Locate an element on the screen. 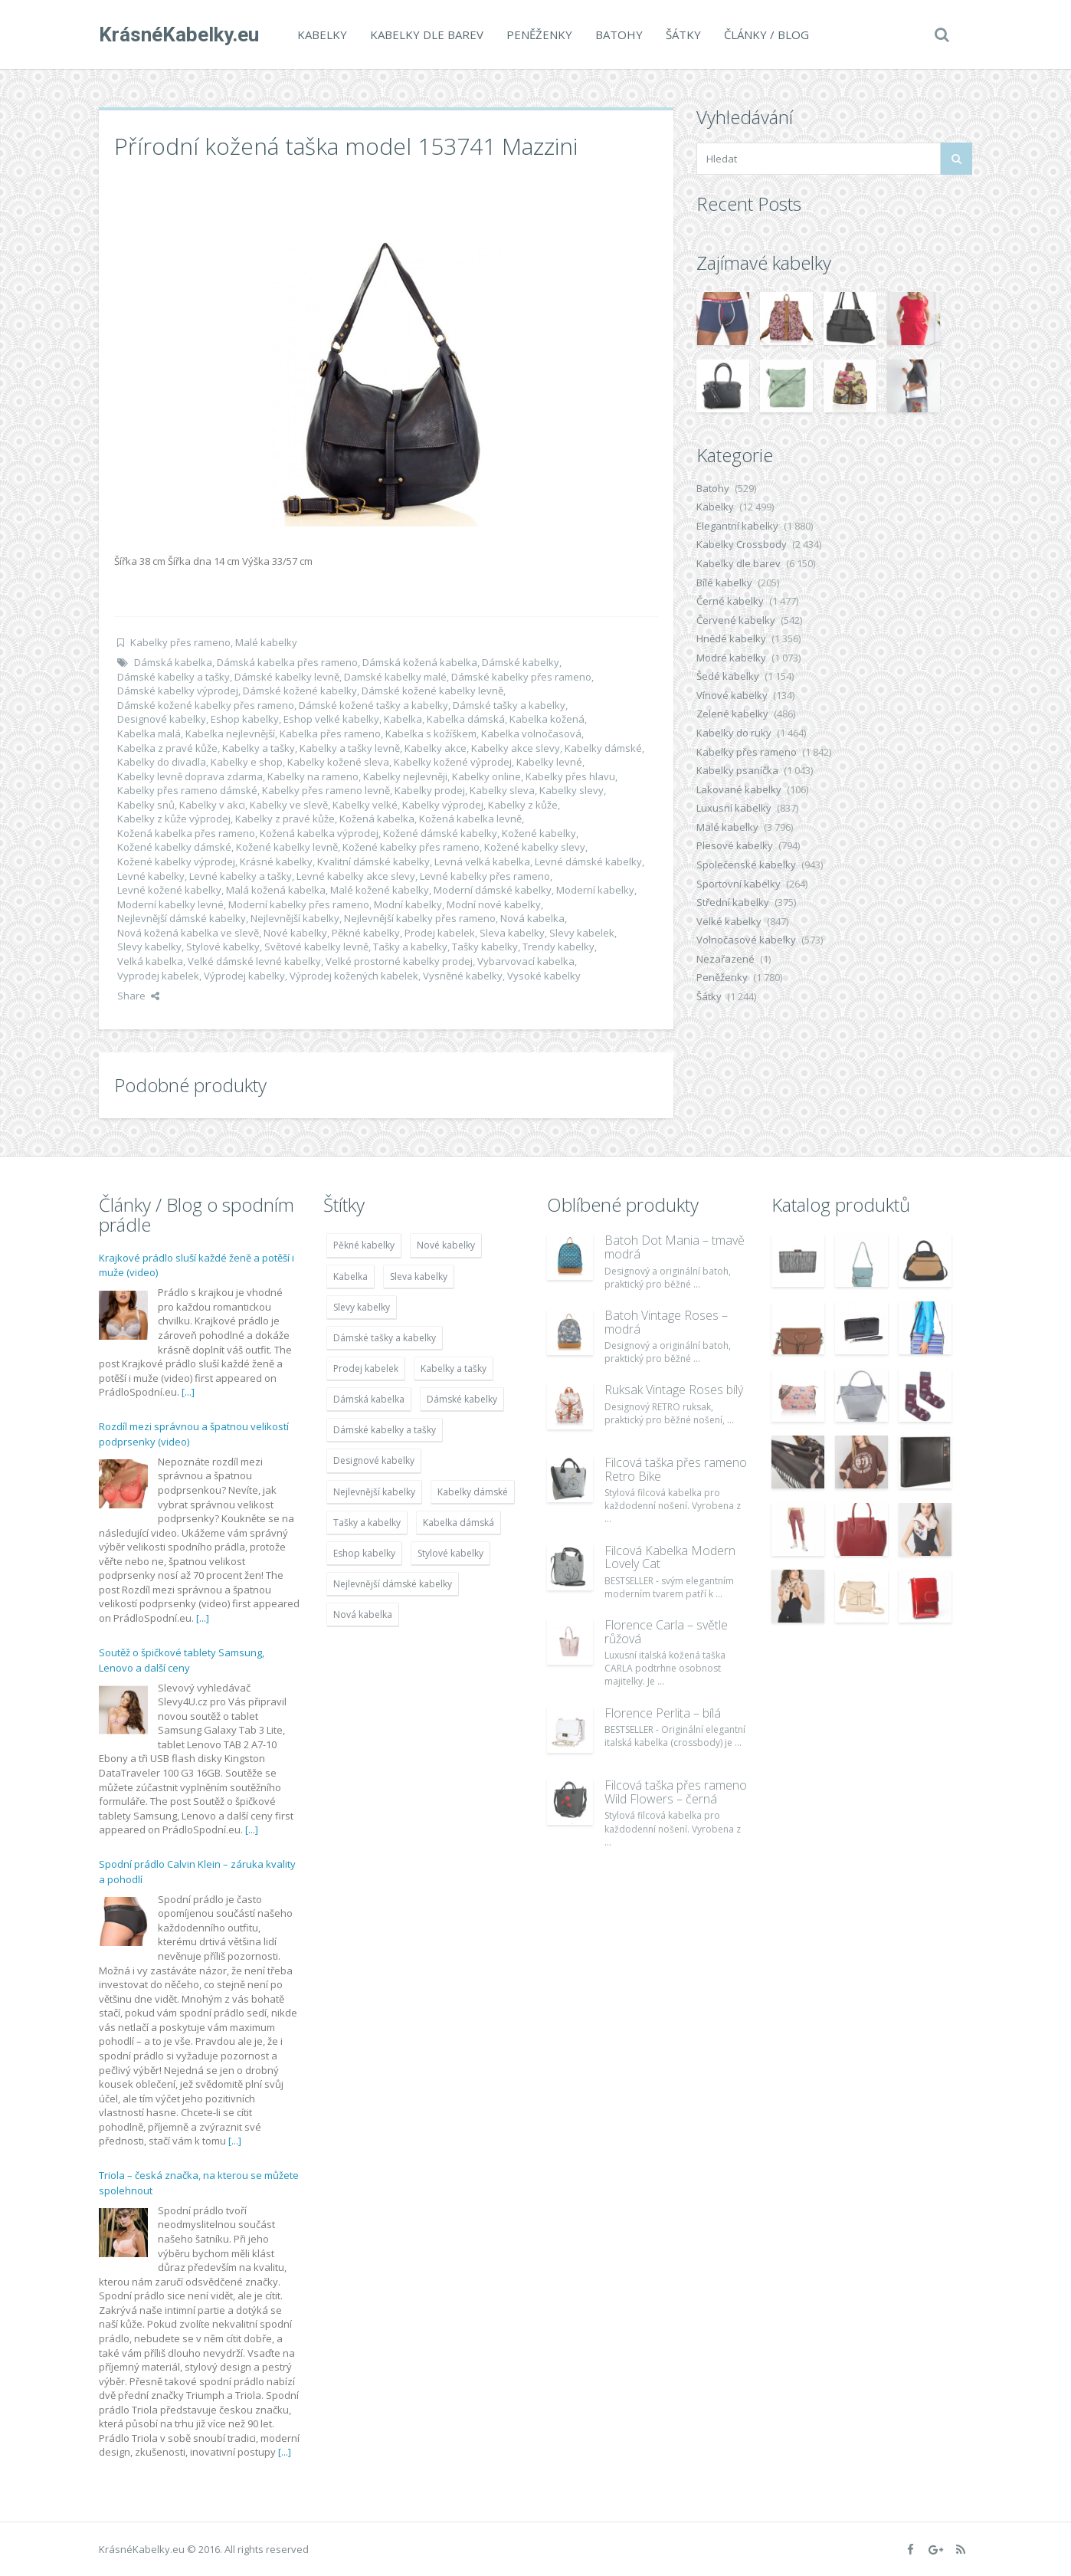 The width and height of the screenshot is (1071, 2576). Kabelka nejlevnější is located at coordinates (230, 733).